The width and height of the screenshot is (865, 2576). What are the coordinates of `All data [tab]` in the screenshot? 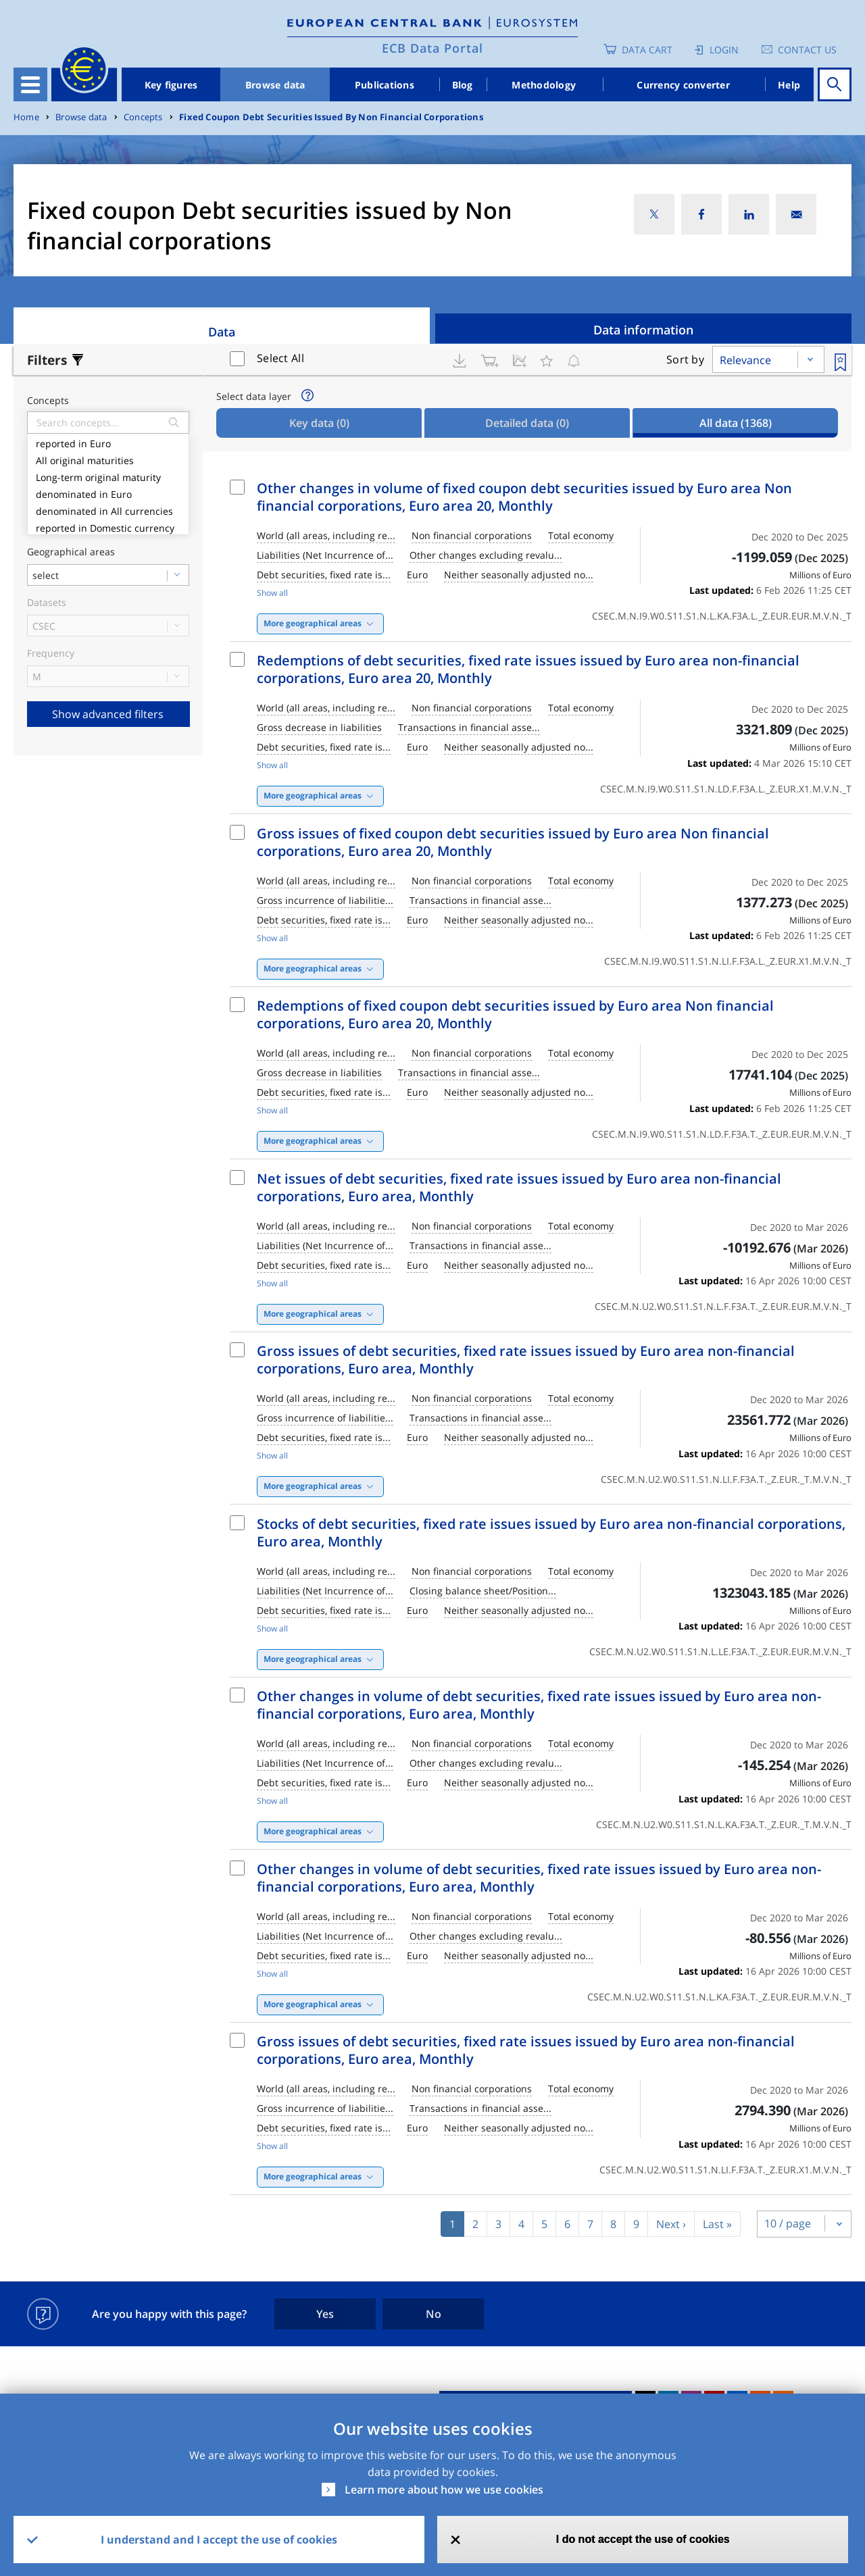 It's located at (735, 422).